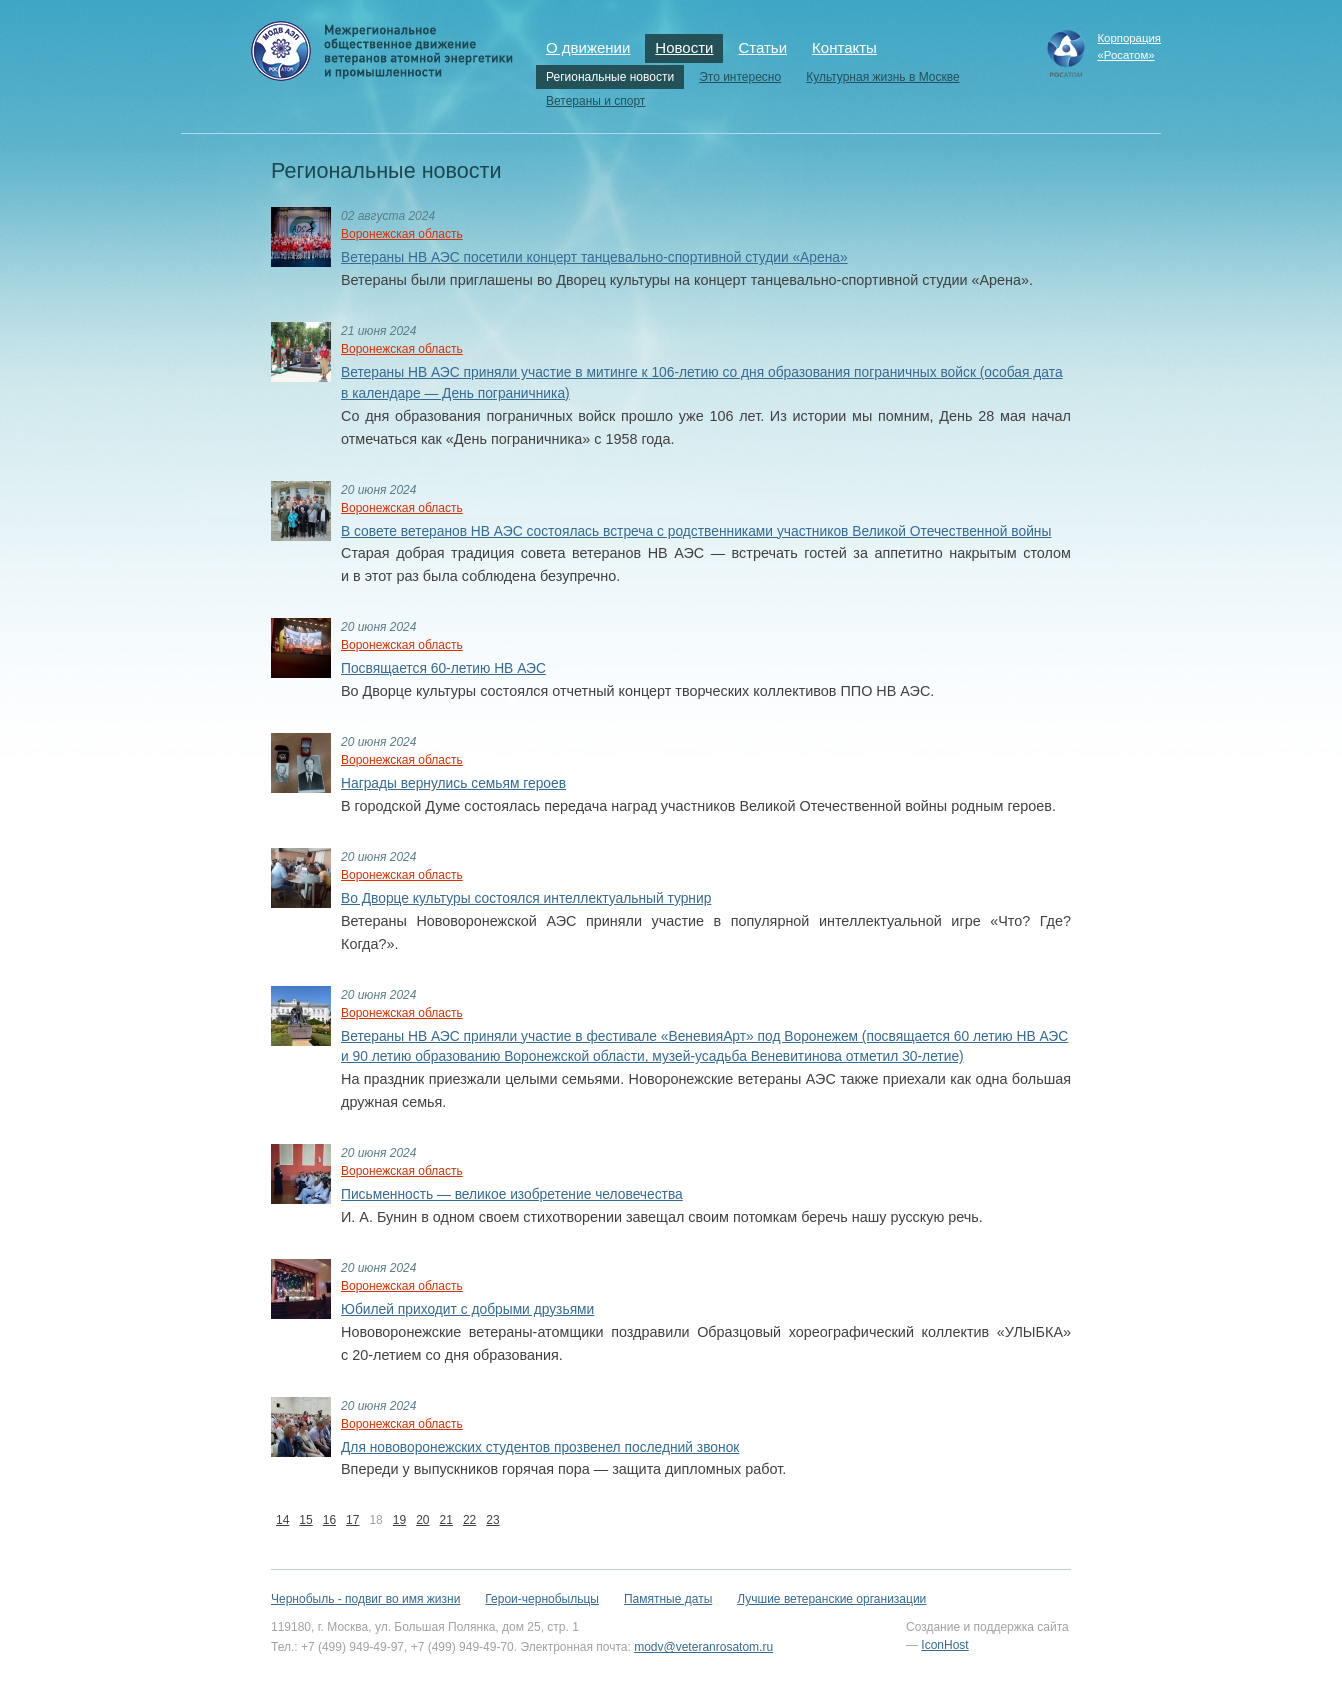 This screenshot has width=1342, height=1686. What do you see at coordinates (352, 1520) in the screenshot?
I see `17` at bounding box center [352, 1520].